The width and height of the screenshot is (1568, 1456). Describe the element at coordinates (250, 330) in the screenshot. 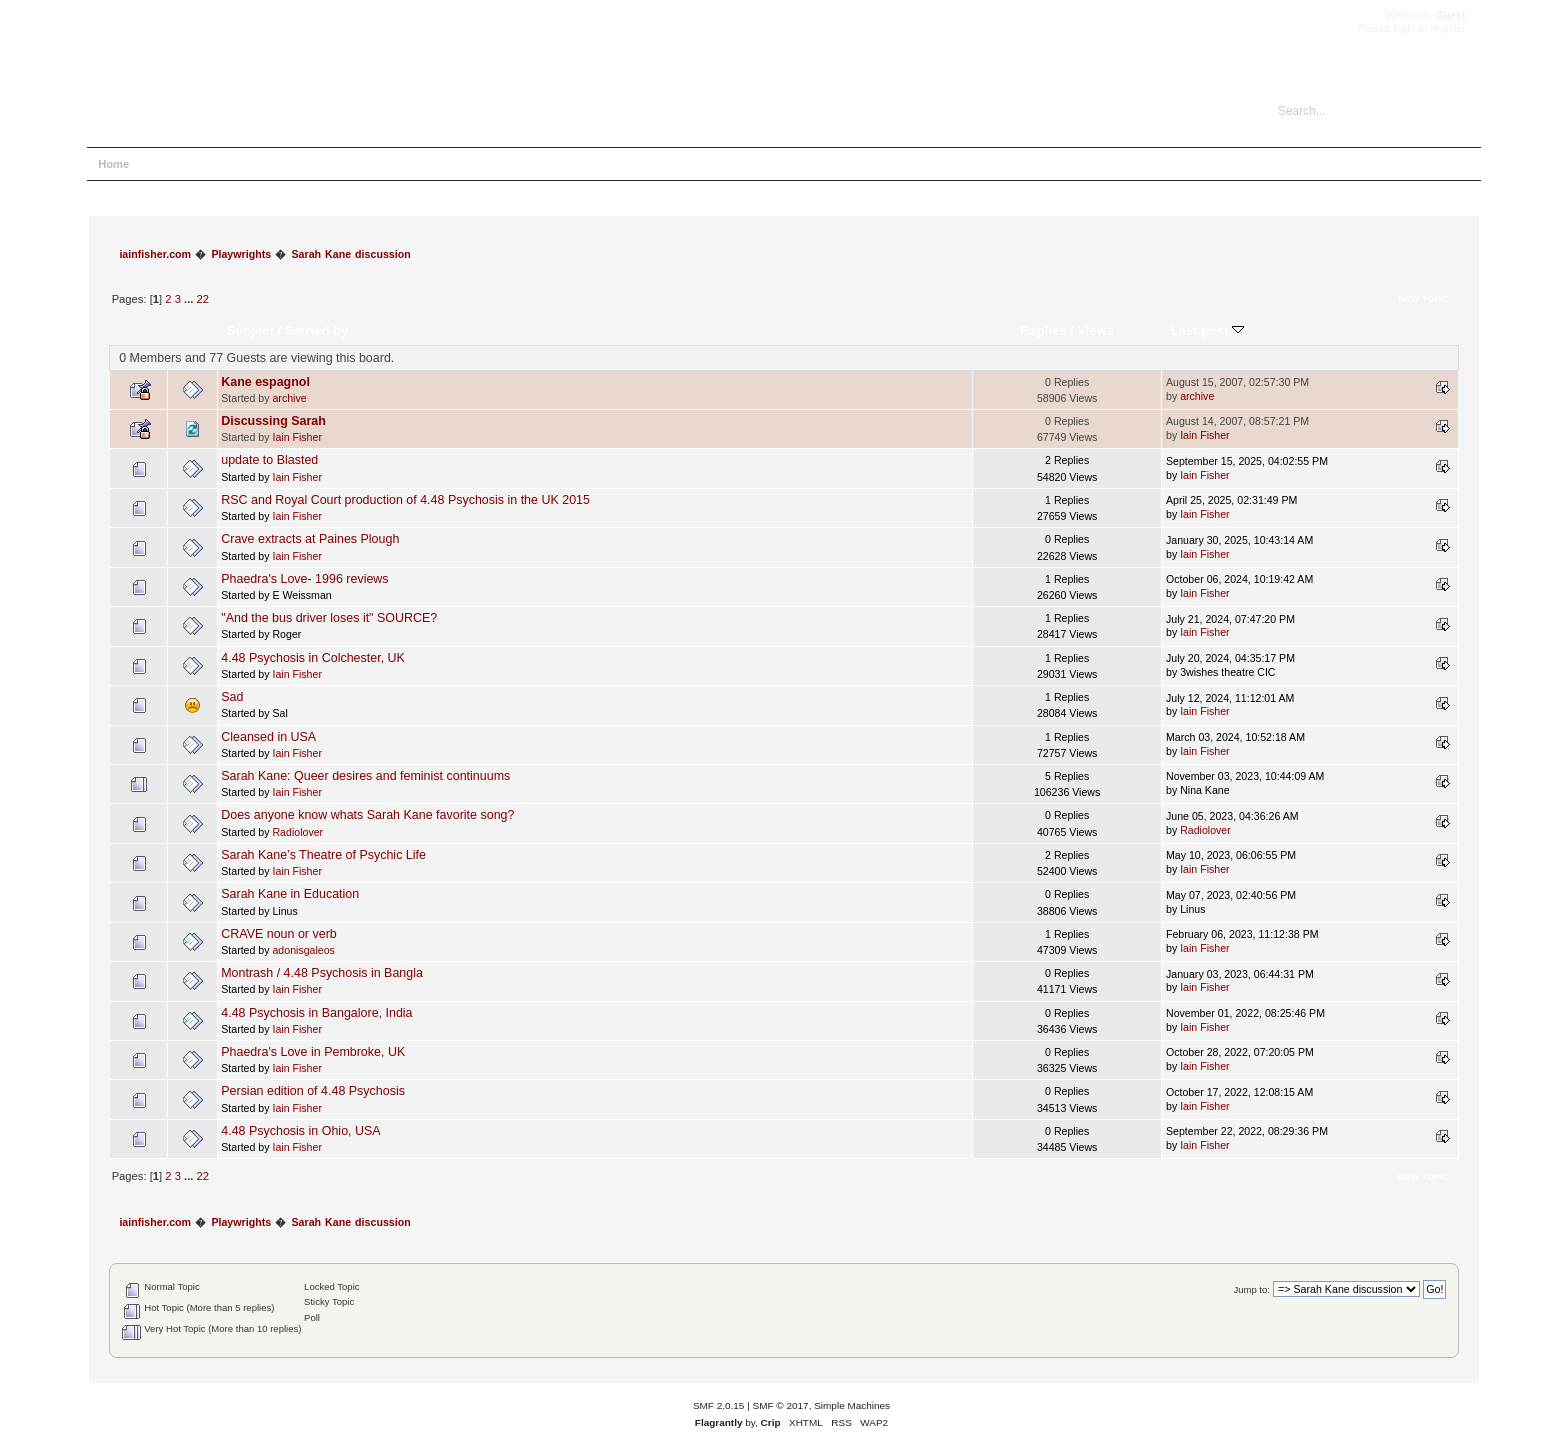

I see `Subject` at that location.